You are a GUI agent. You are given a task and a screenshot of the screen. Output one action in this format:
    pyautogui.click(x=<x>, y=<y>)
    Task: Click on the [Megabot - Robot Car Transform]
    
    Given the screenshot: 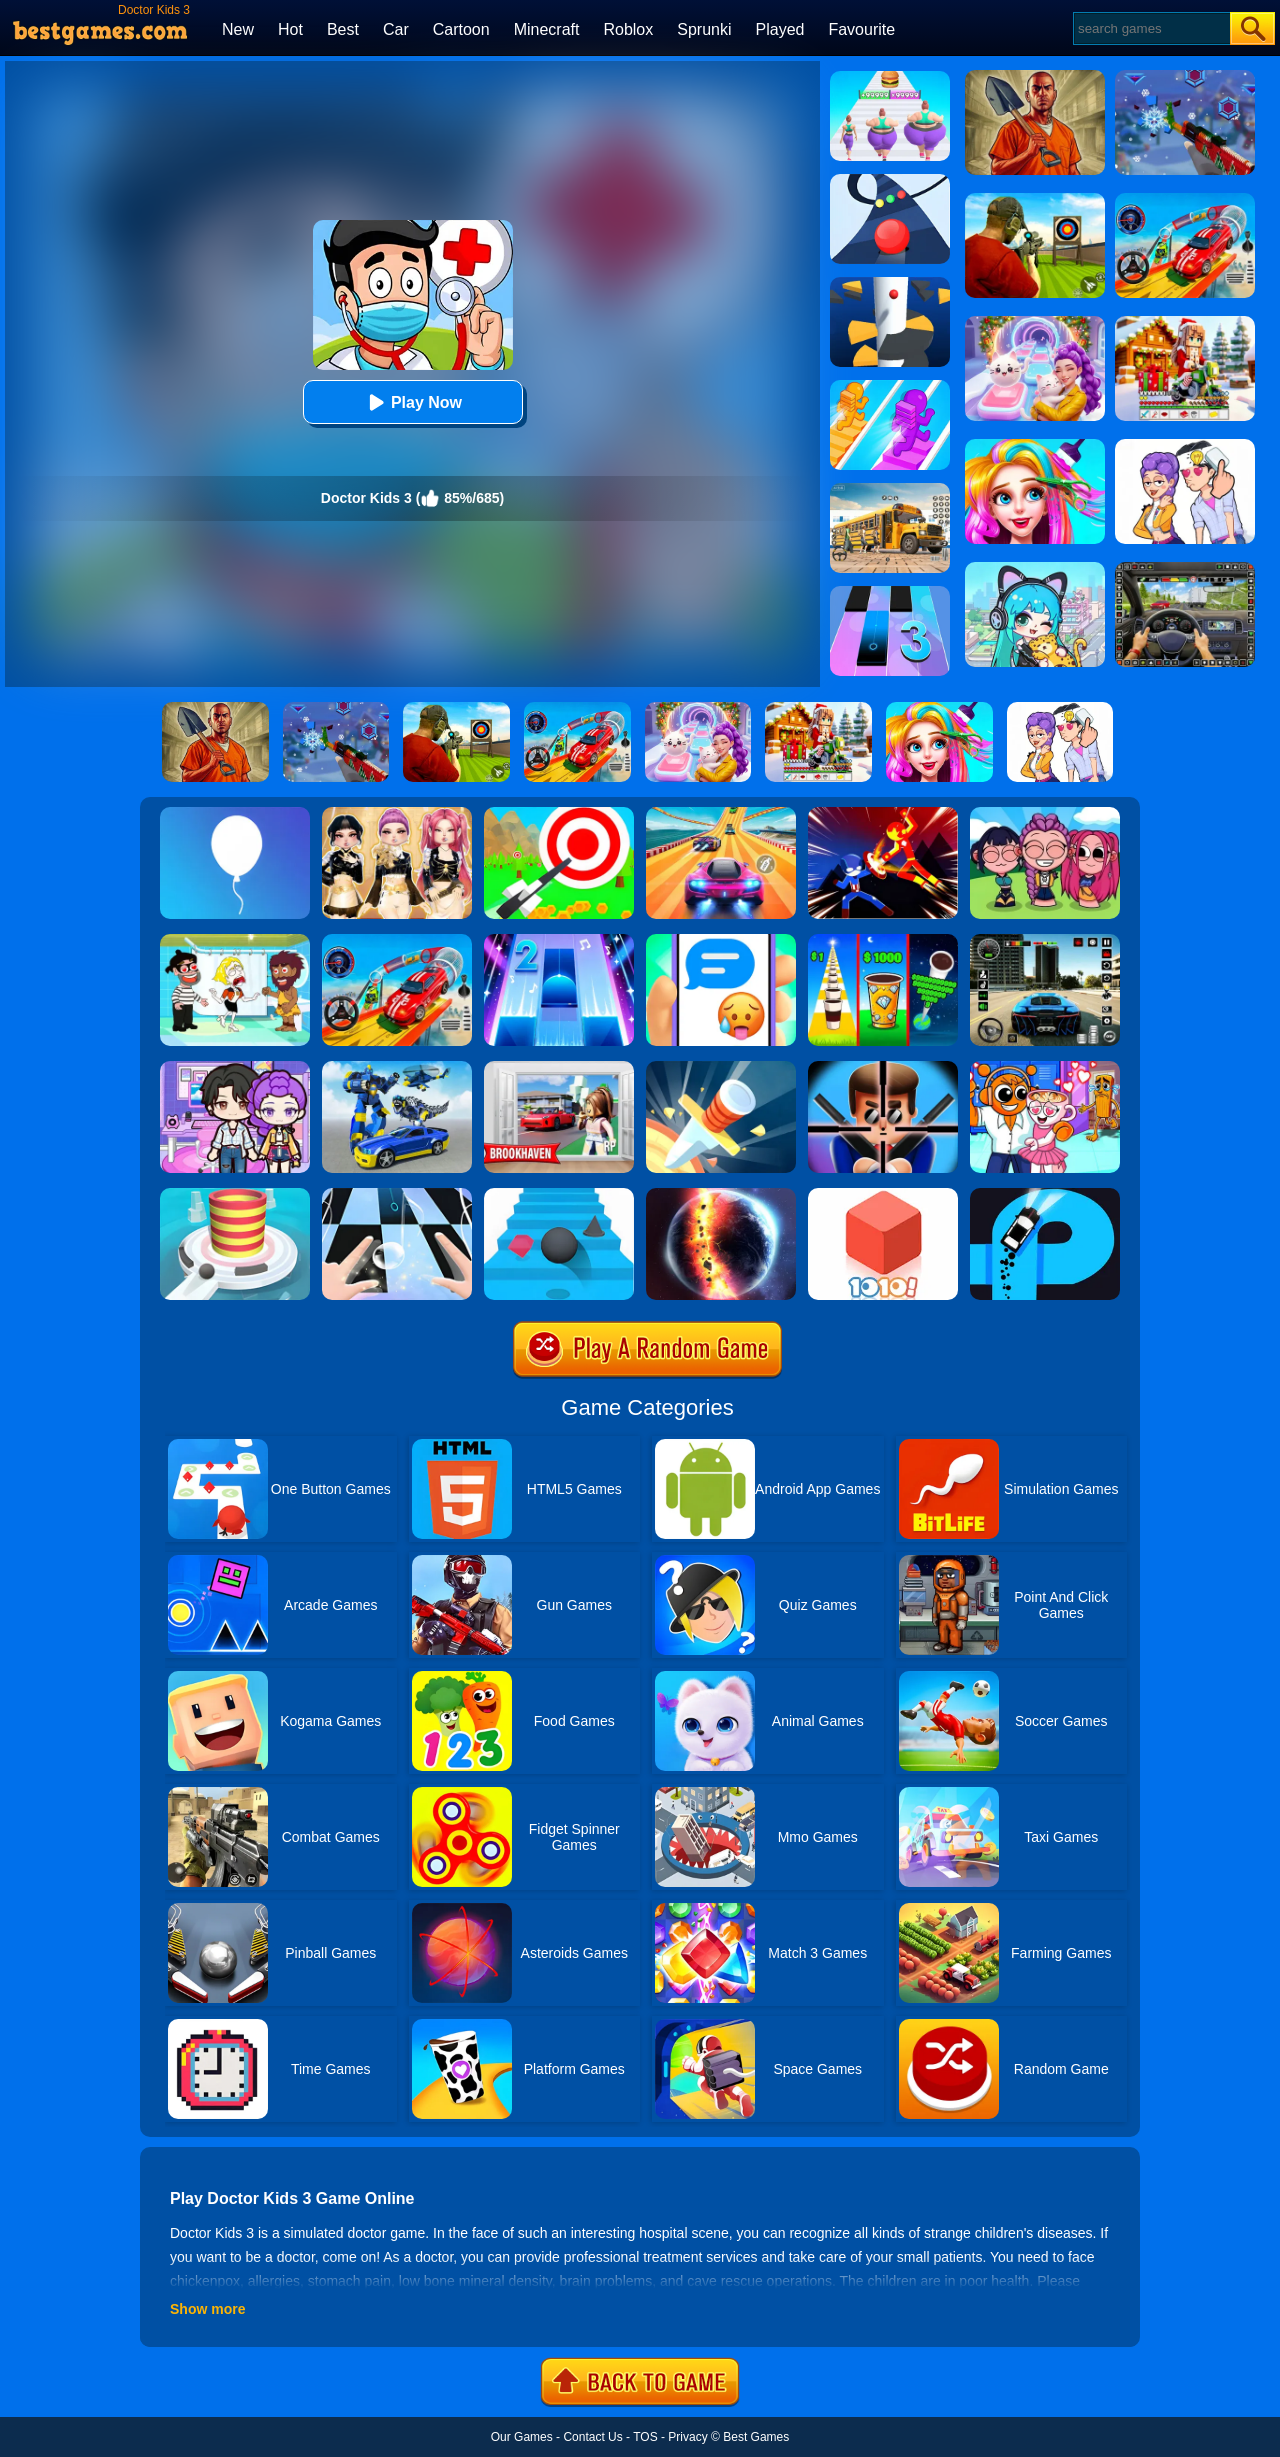 What is the action you would take?
    pyautogui.click(x=397, y=1068)
    